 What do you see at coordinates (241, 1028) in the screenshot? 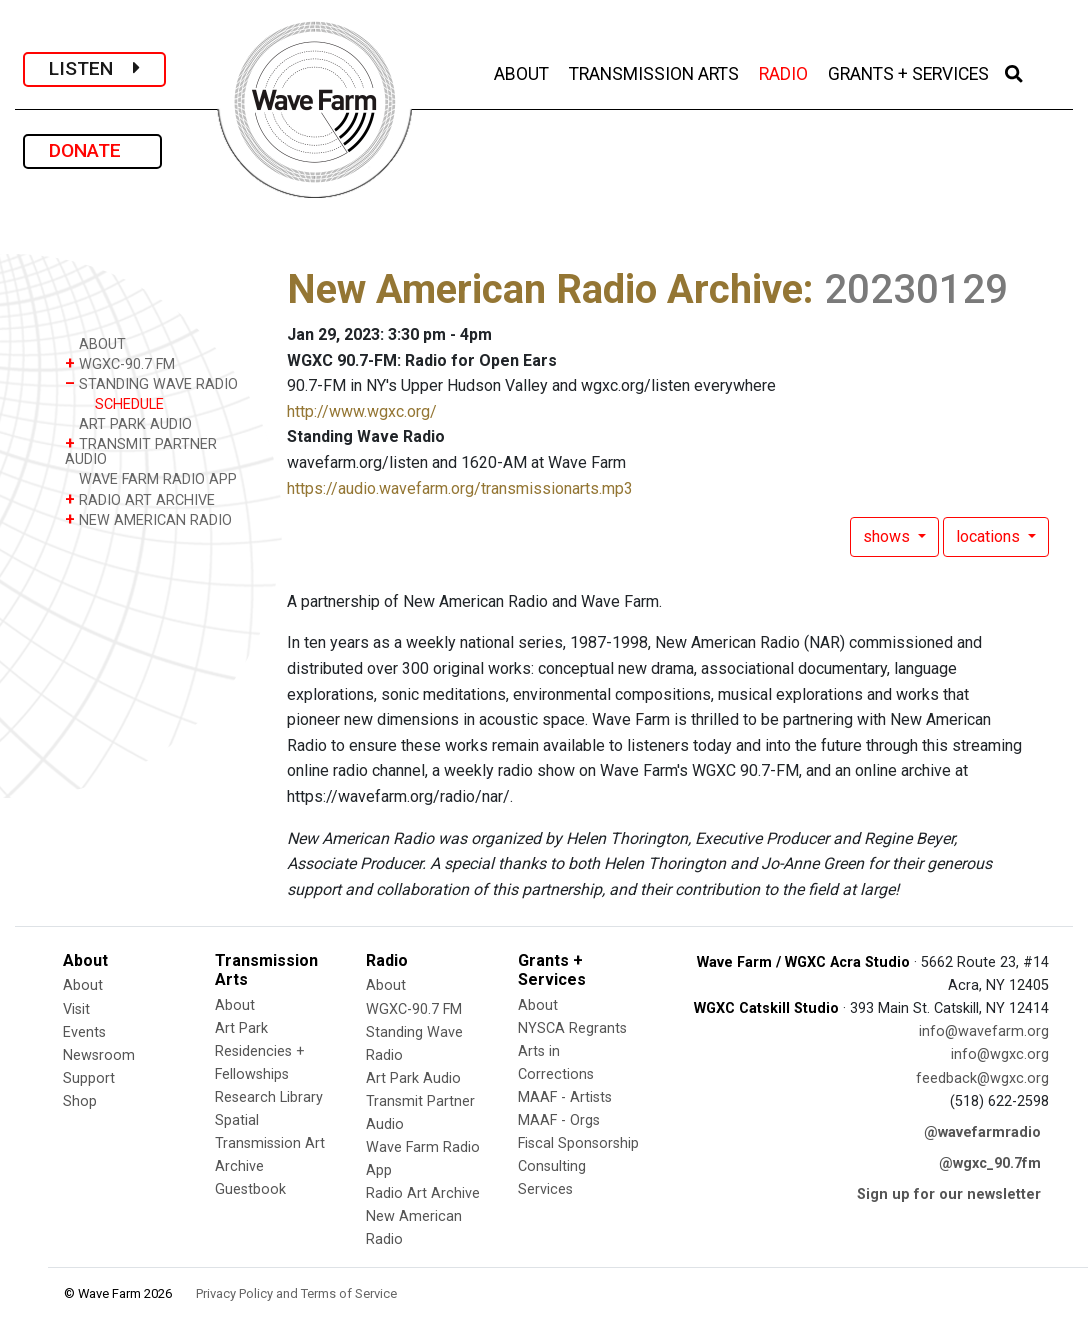
I see `Art Park` at bounding box center [241, 1028].